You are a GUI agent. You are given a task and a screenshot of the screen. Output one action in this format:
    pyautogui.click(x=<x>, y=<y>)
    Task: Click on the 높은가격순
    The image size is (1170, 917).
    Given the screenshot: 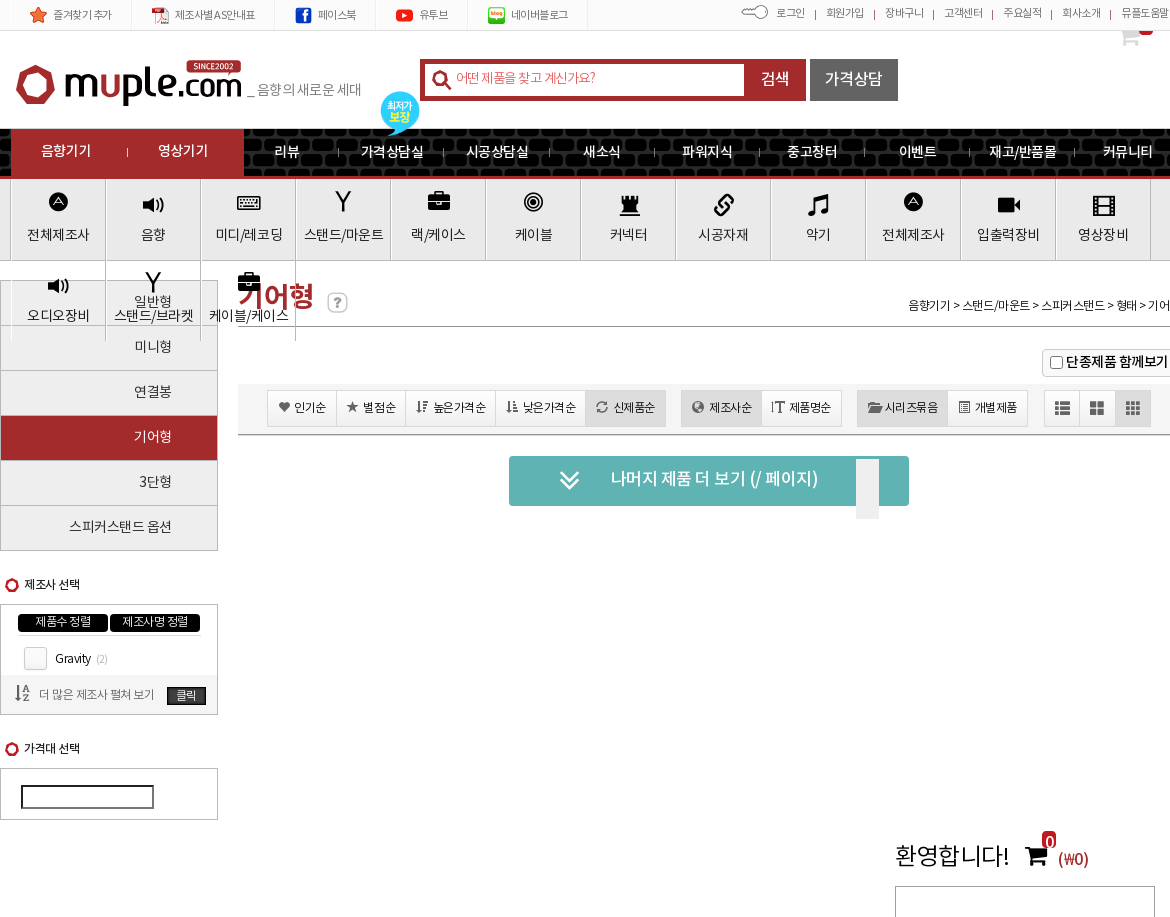 What is the action you would take?
    pyautogui.click(x=450, y=407)
    